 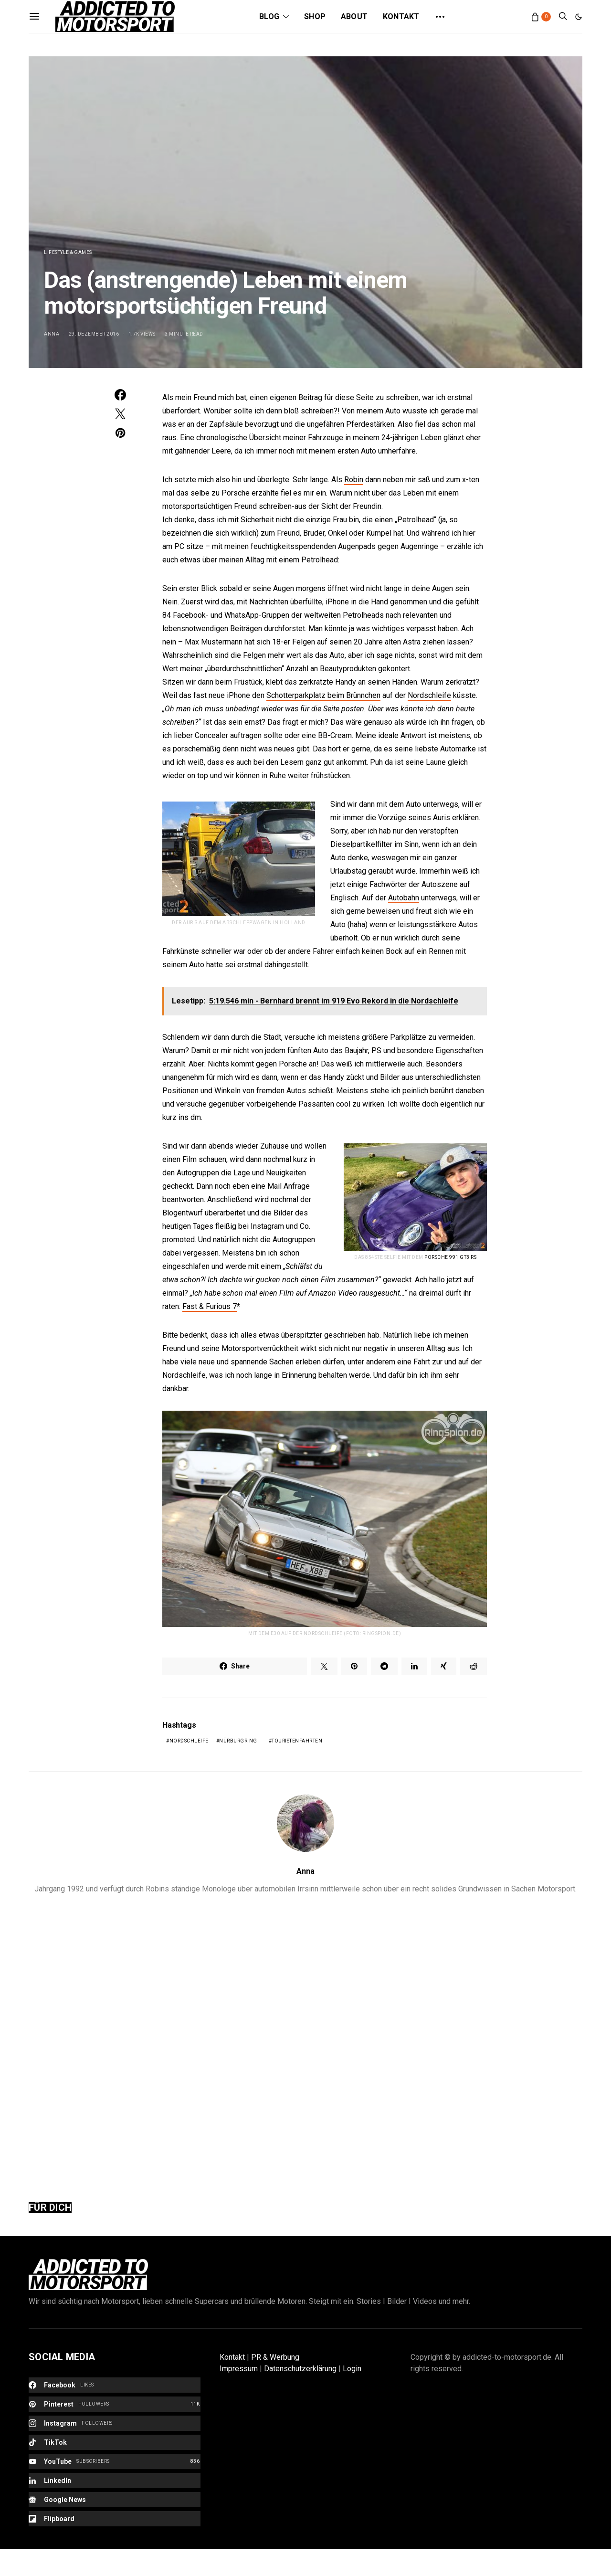 I want to click on Porsche 991 GT3 RS, so click(x=450, y=1257).